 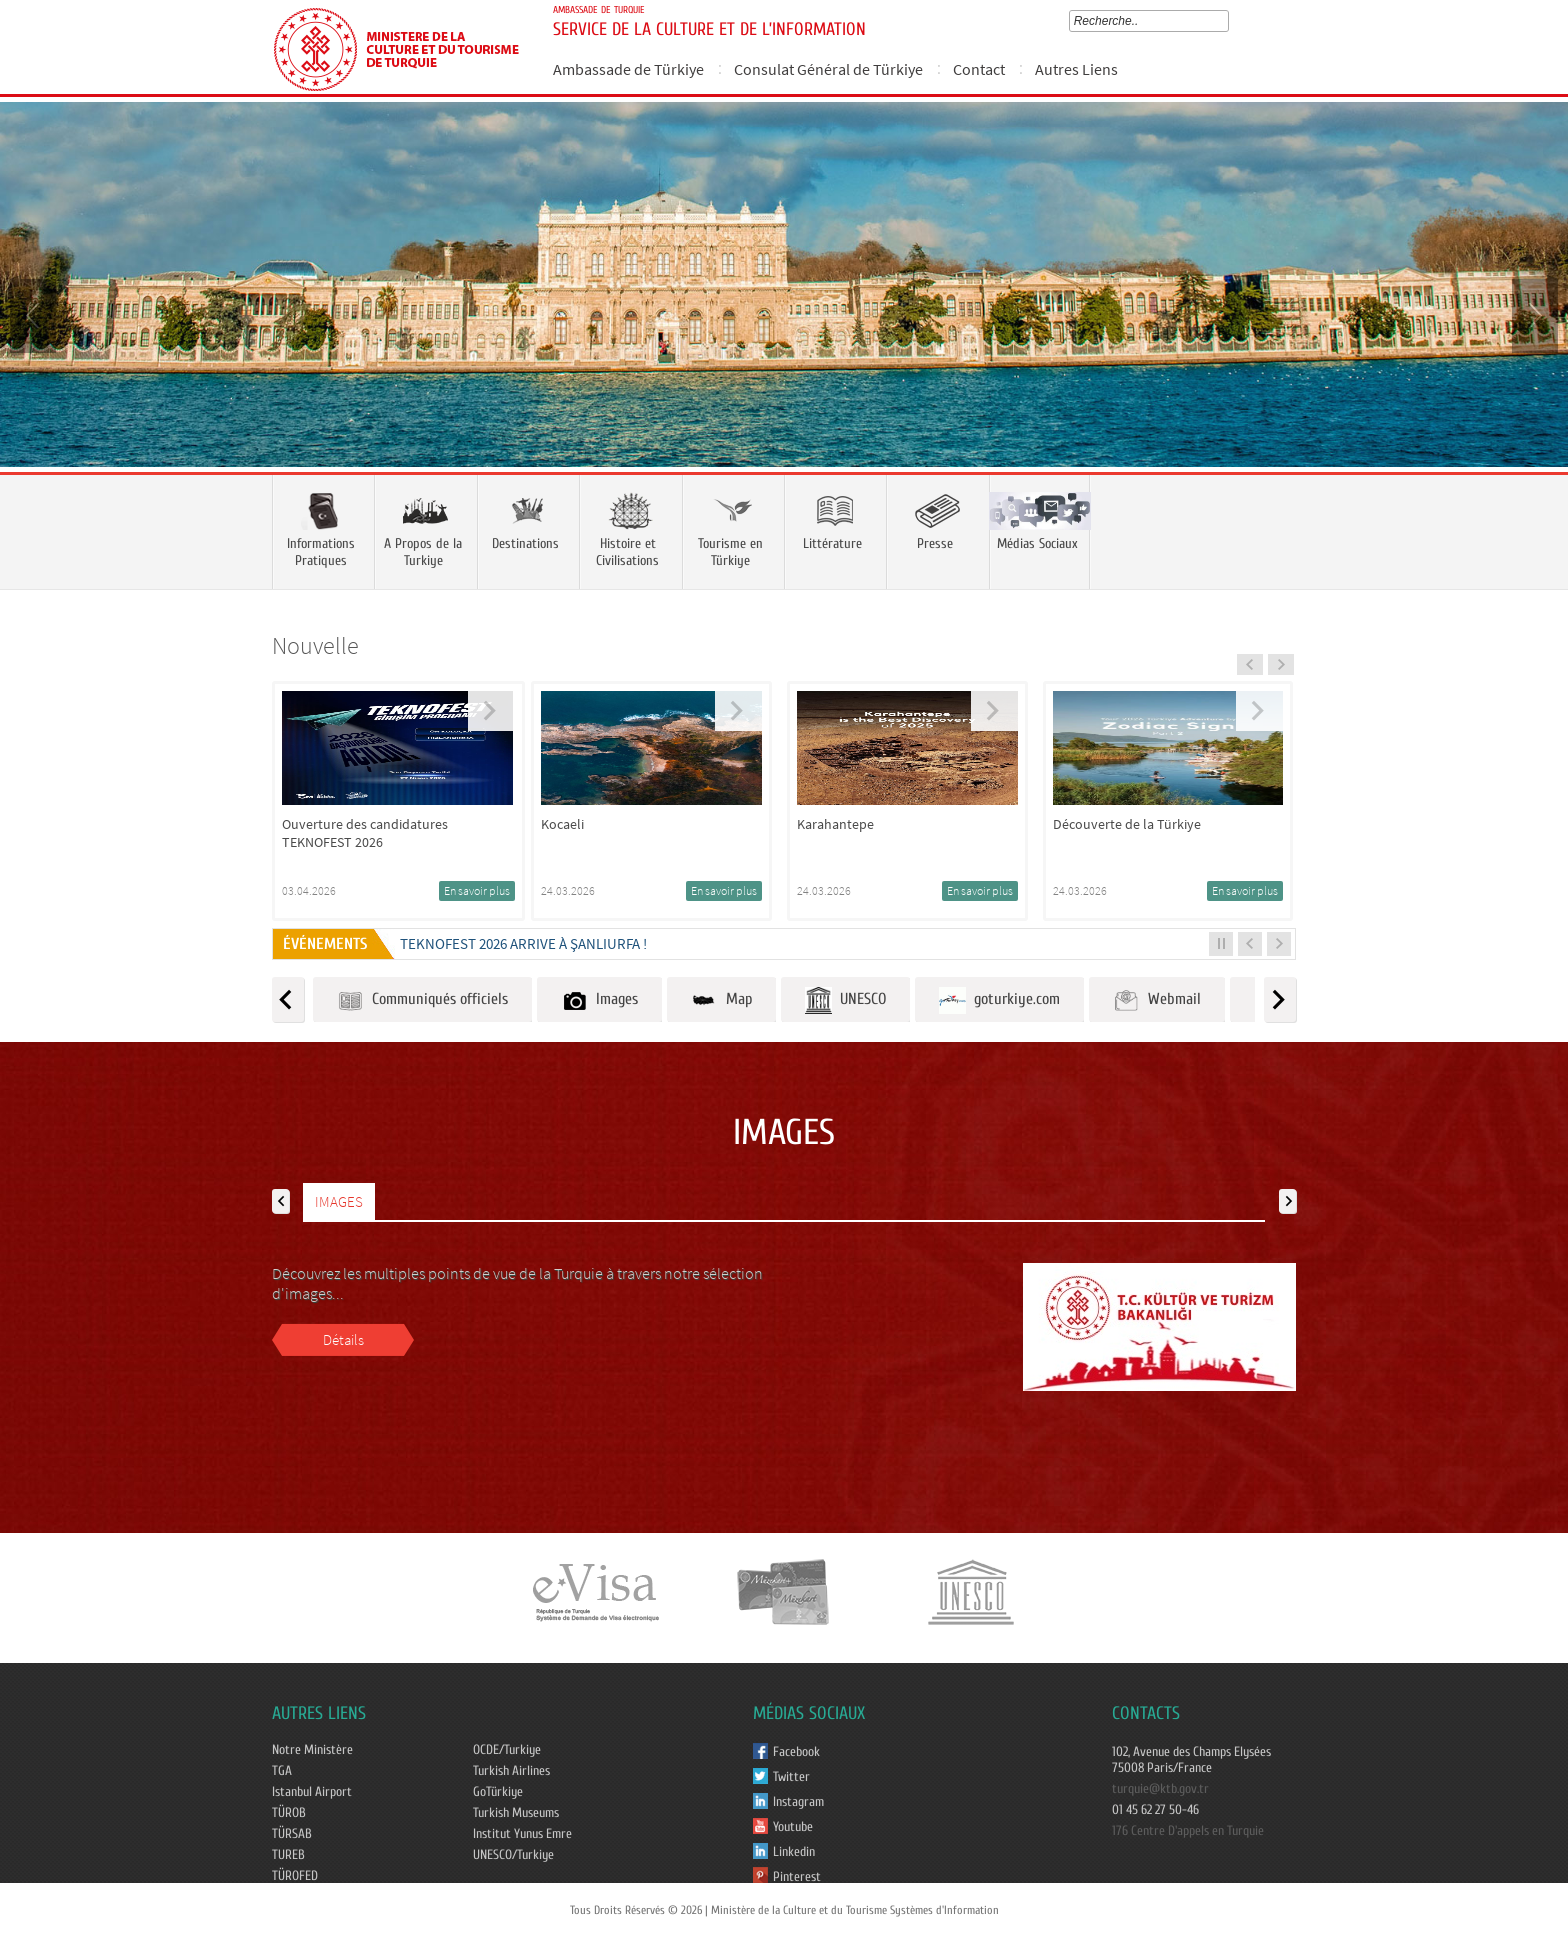 What do you see at coordinates (1076, 69) in the screenshot?
I see `Autres Liens` at bounding box center [1076, 69].